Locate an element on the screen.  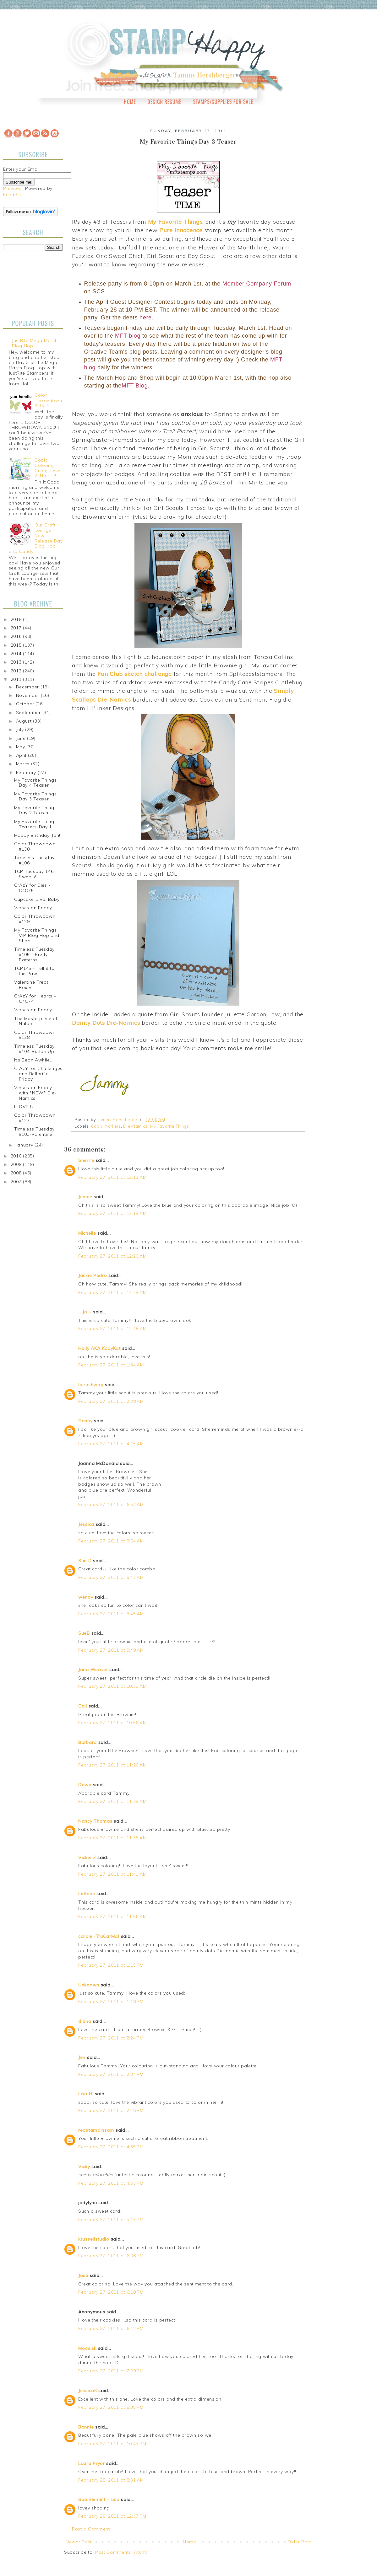
February 27, 2011 at 2:34 PM is located at coordinates (111, 2074).